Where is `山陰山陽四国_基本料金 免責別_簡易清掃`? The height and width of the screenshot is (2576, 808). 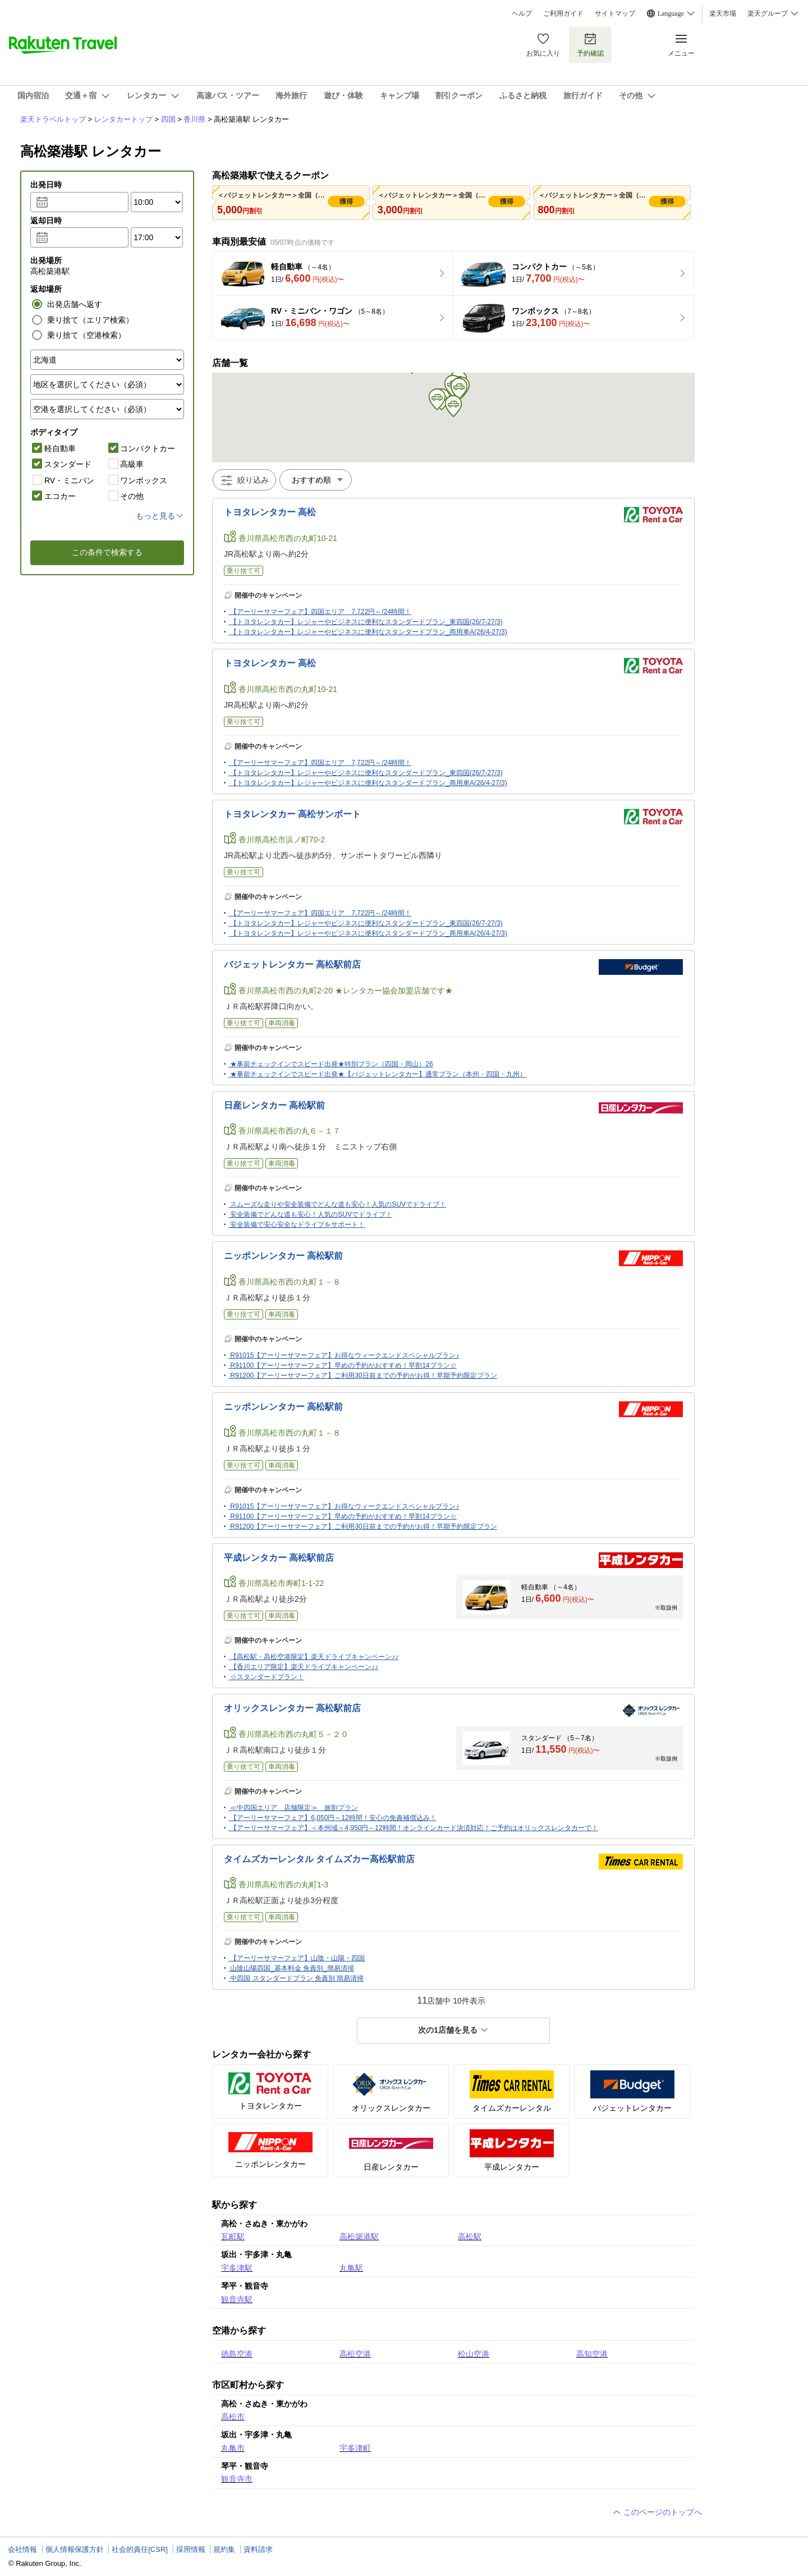 山陰山陽四国_基本料金 免責別_簡易清掃 is located at coordinates (292, 1968).